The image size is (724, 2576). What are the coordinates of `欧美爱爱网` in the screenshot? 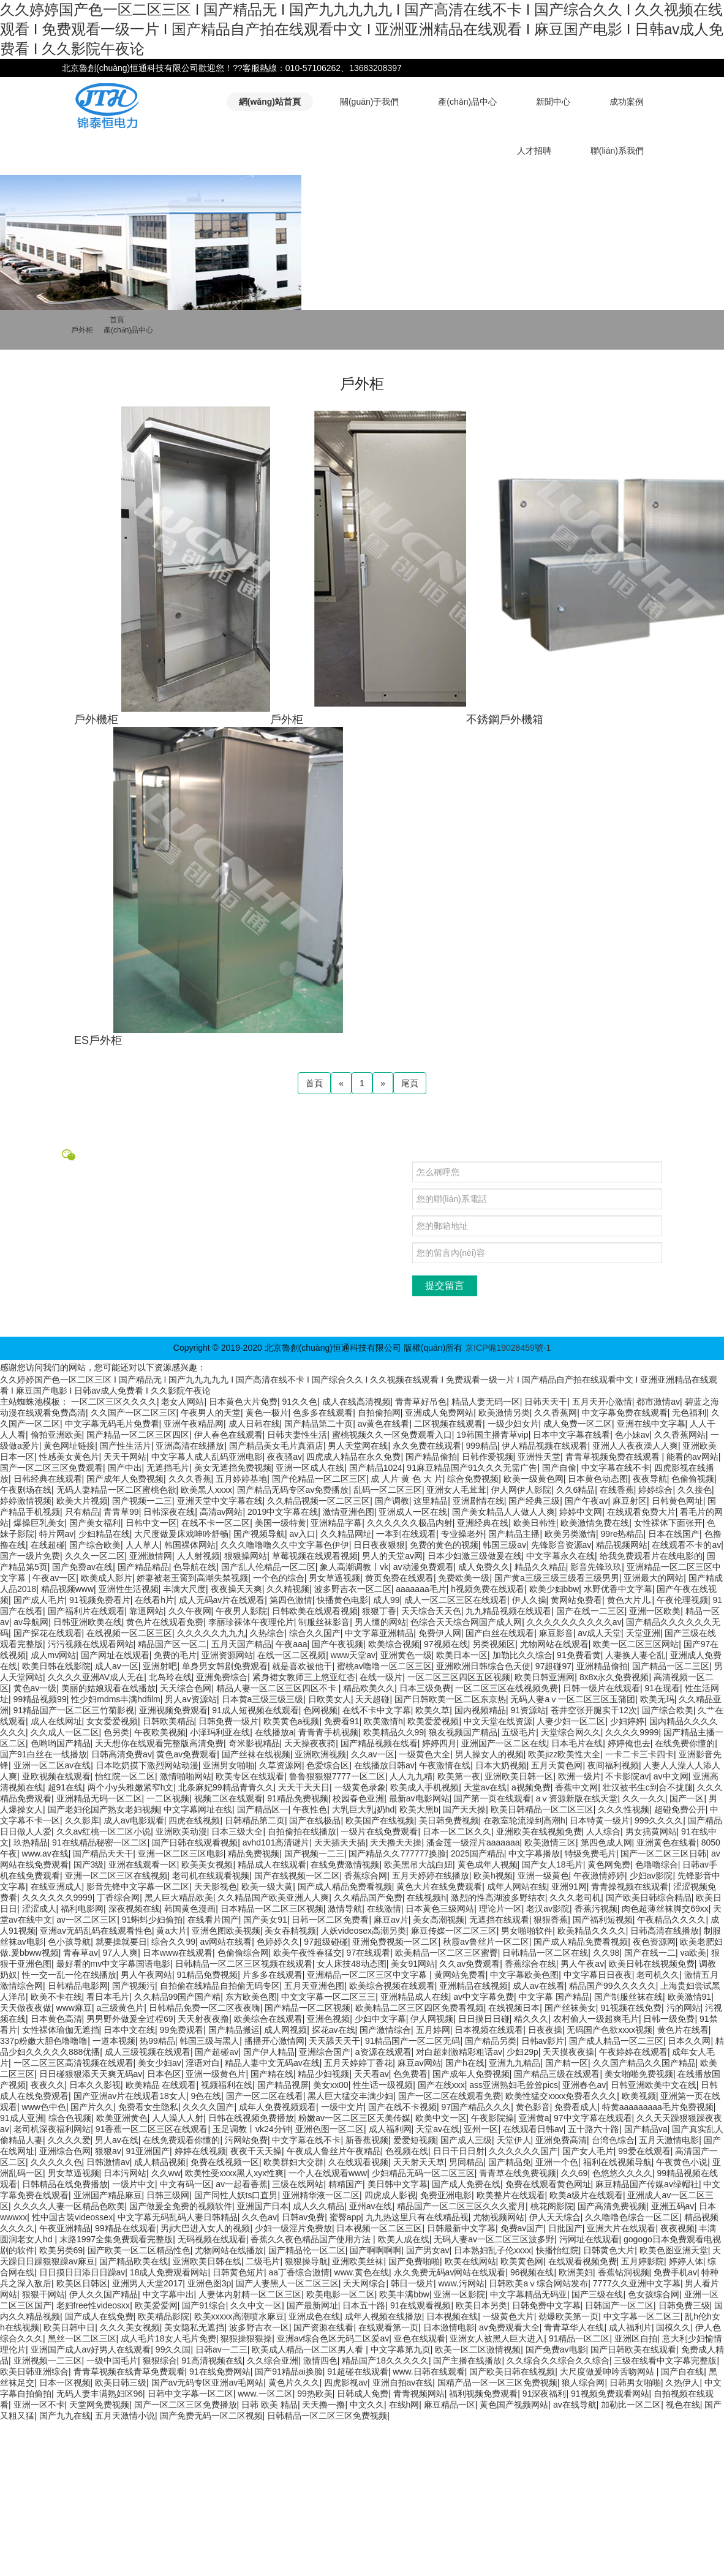 It's located at (156, 2305).